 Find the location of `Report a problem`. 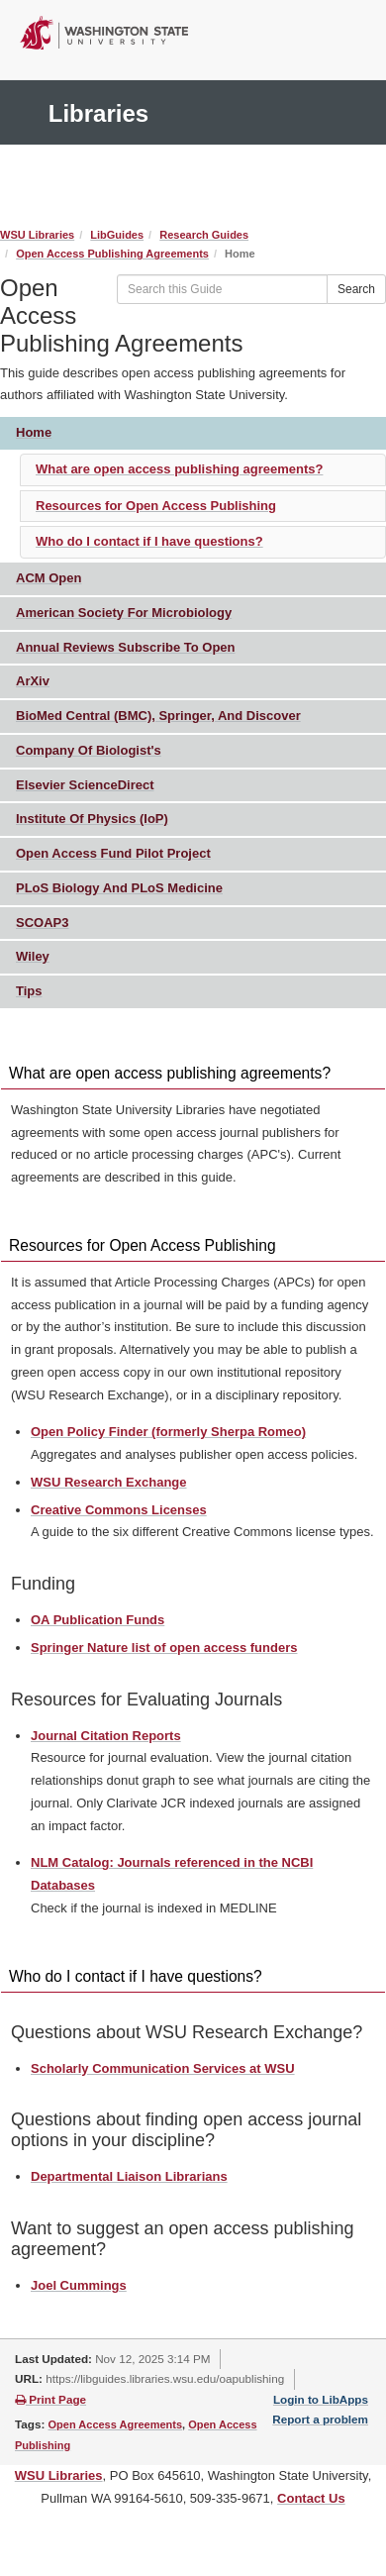

Report a problem is located at coordinates (320, 2419).